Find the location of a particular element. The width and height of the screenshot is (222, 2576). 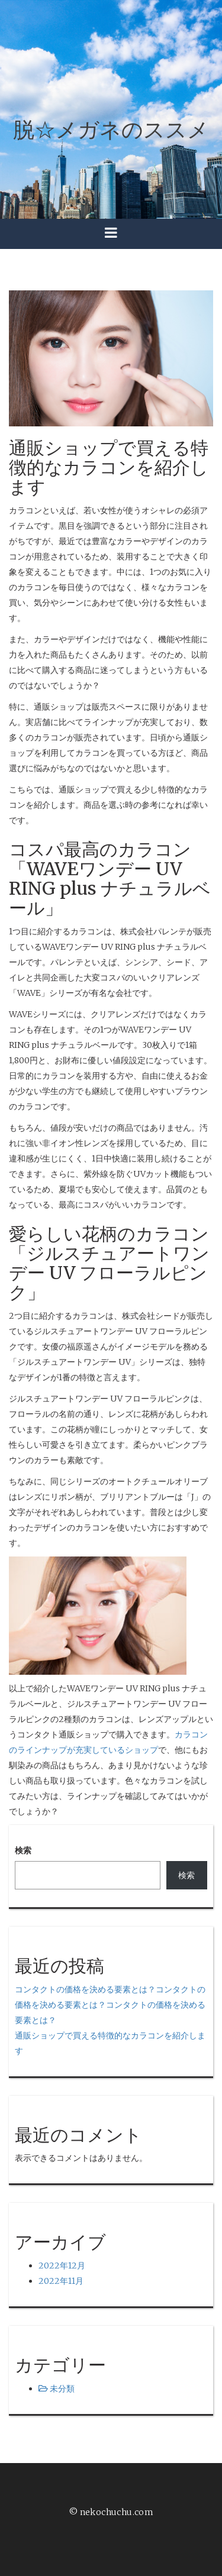

2022年11月 is located at coordinates (60, 2281).